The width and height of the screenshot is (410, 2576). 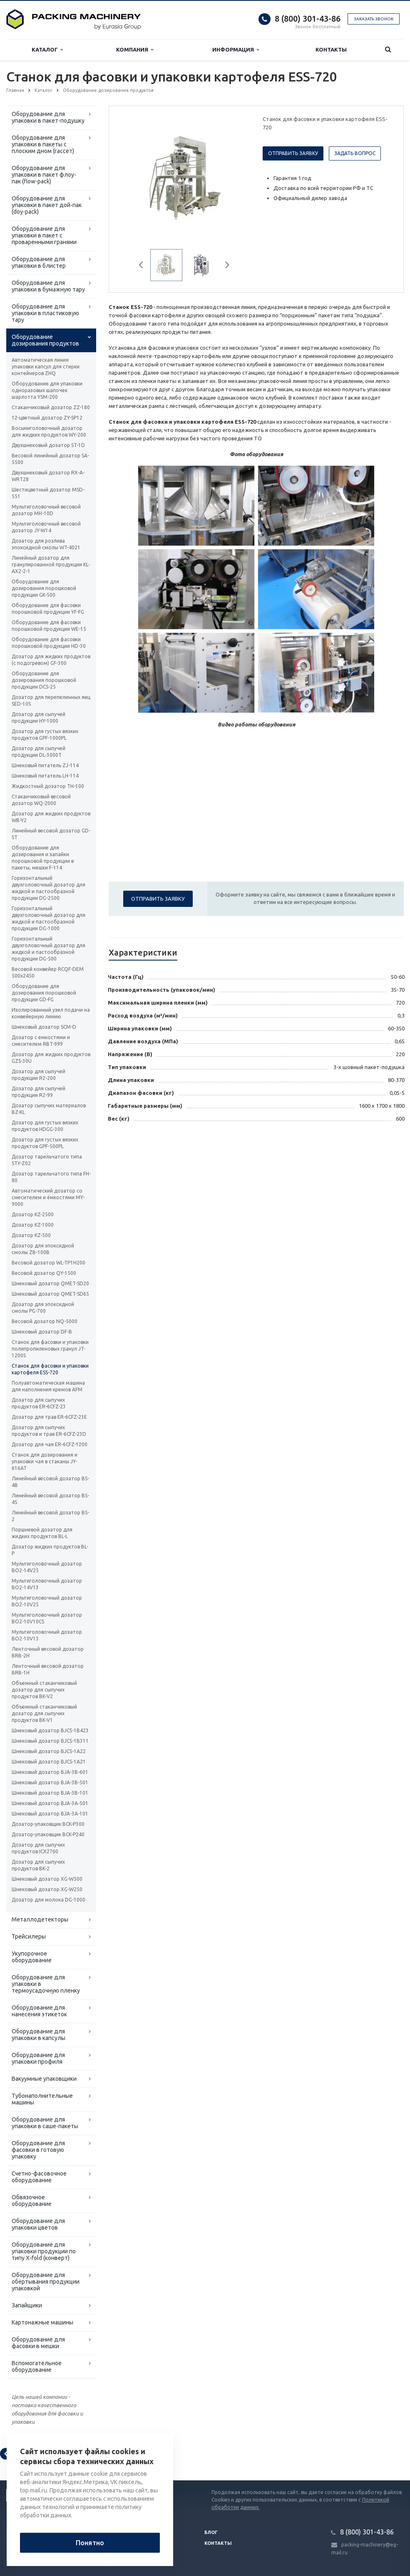 What do you see at coordinates (48, 476) in the screenshot?
I see `Двухшнековый дозатор RX-A-WRT28` at bounding box center [48, 476].